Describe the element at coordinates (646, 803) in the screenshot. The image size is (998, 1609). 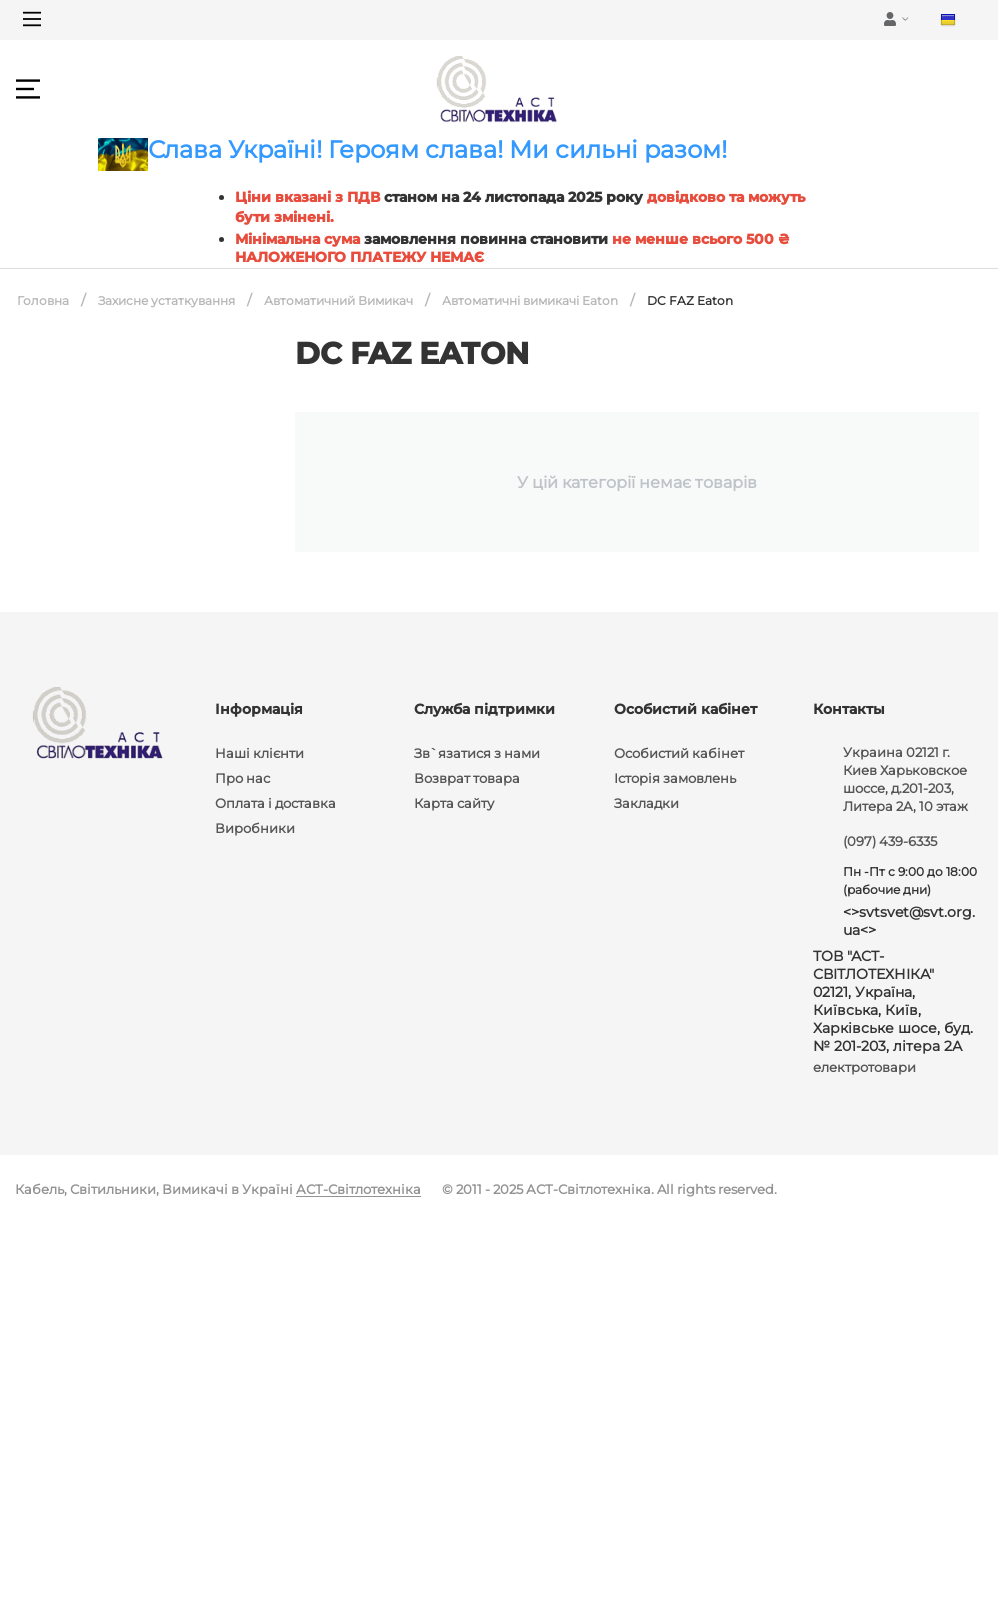
I see `Закладки` at that location.